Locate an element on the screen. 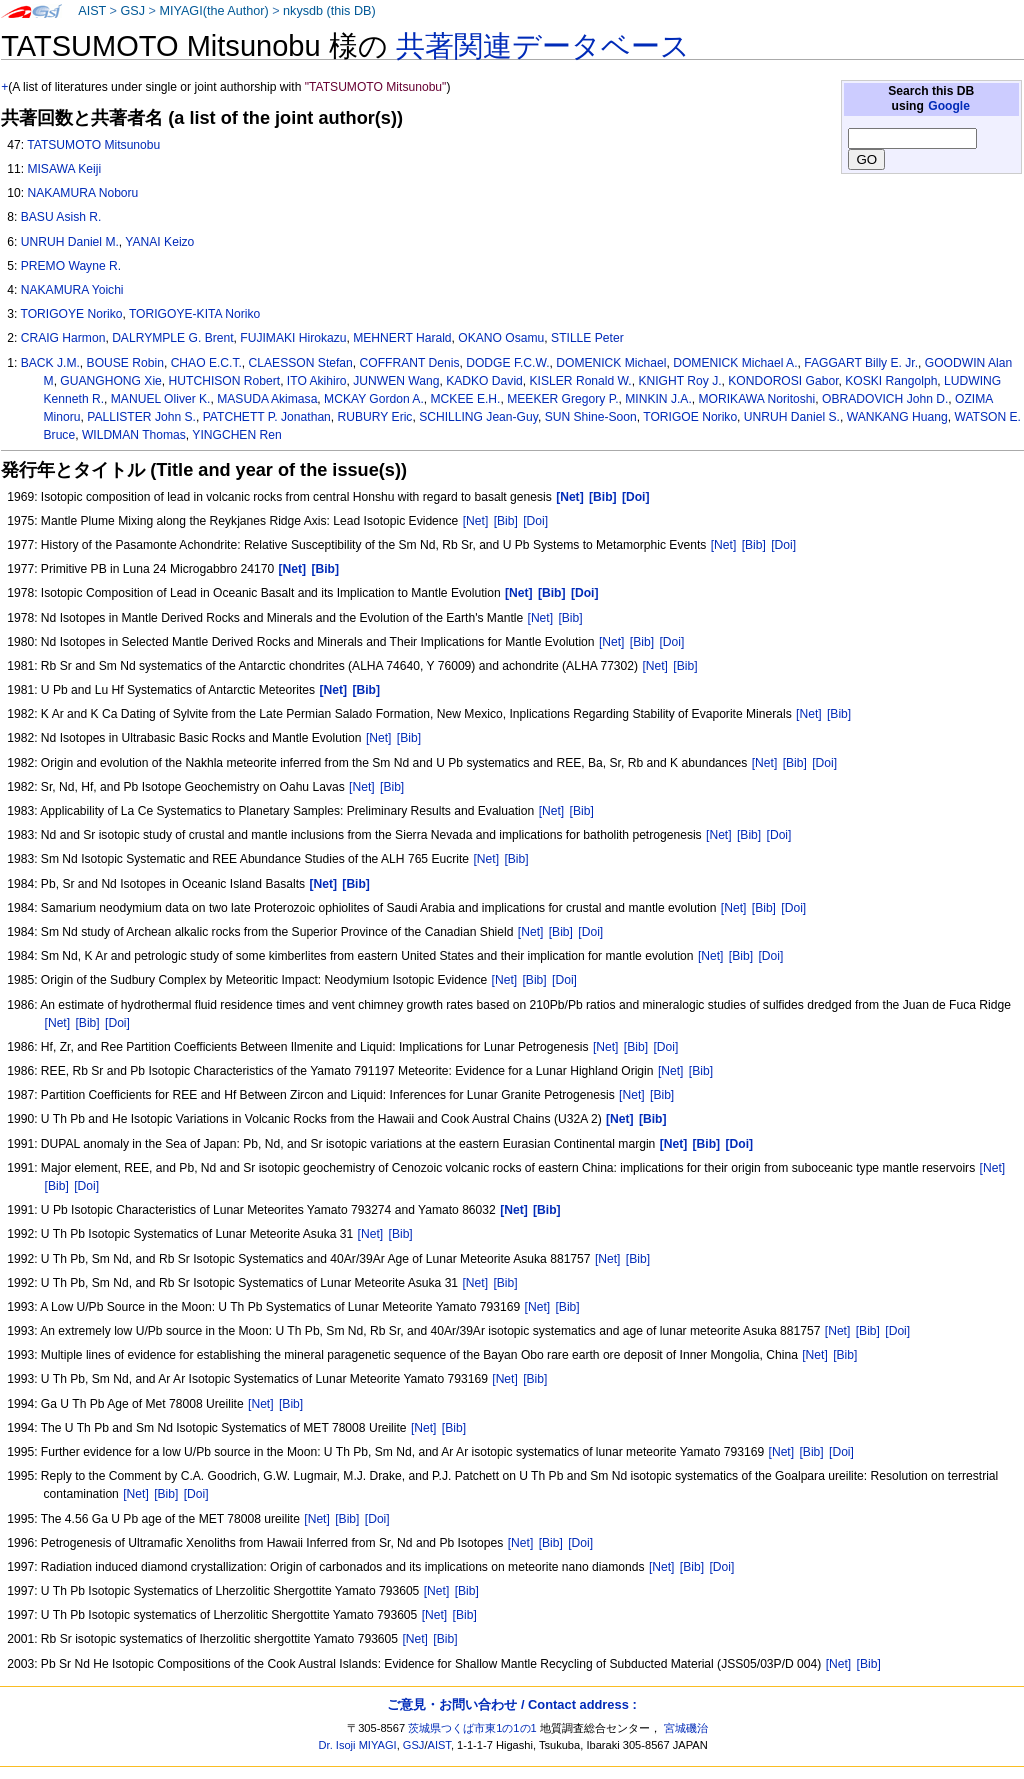 Image resolution: width=1024 pixels, height=1779 pixels. NAKAMURA Yoichi is located at coordinates (72, 290).